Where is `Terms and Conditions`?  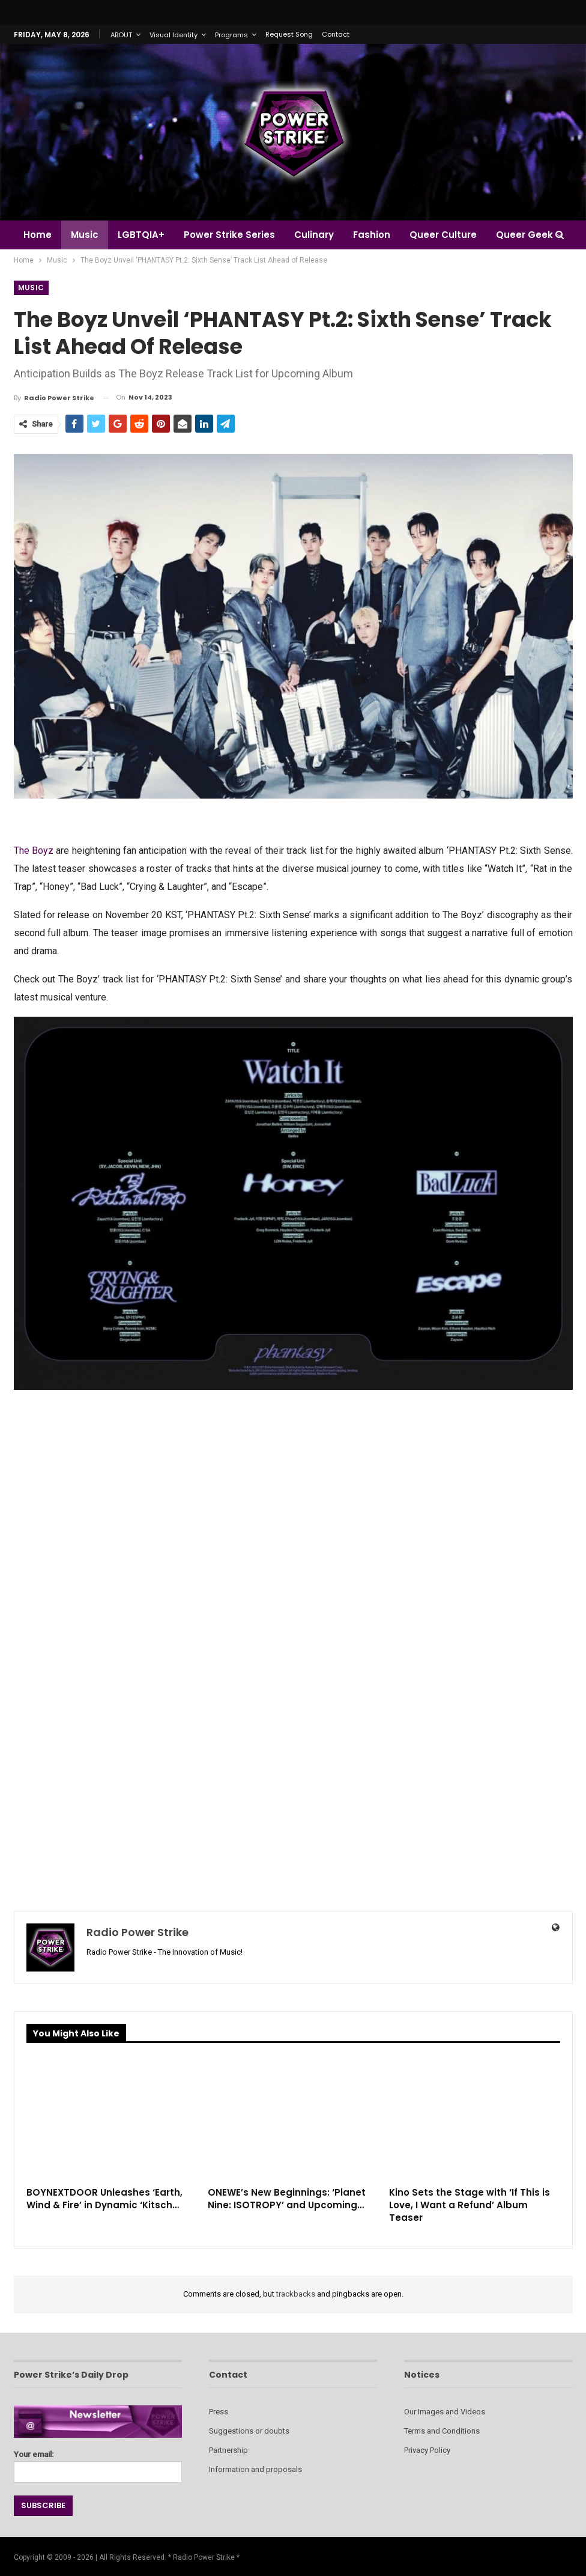 Terms and Conditions is located at coordinates (442, 2430).